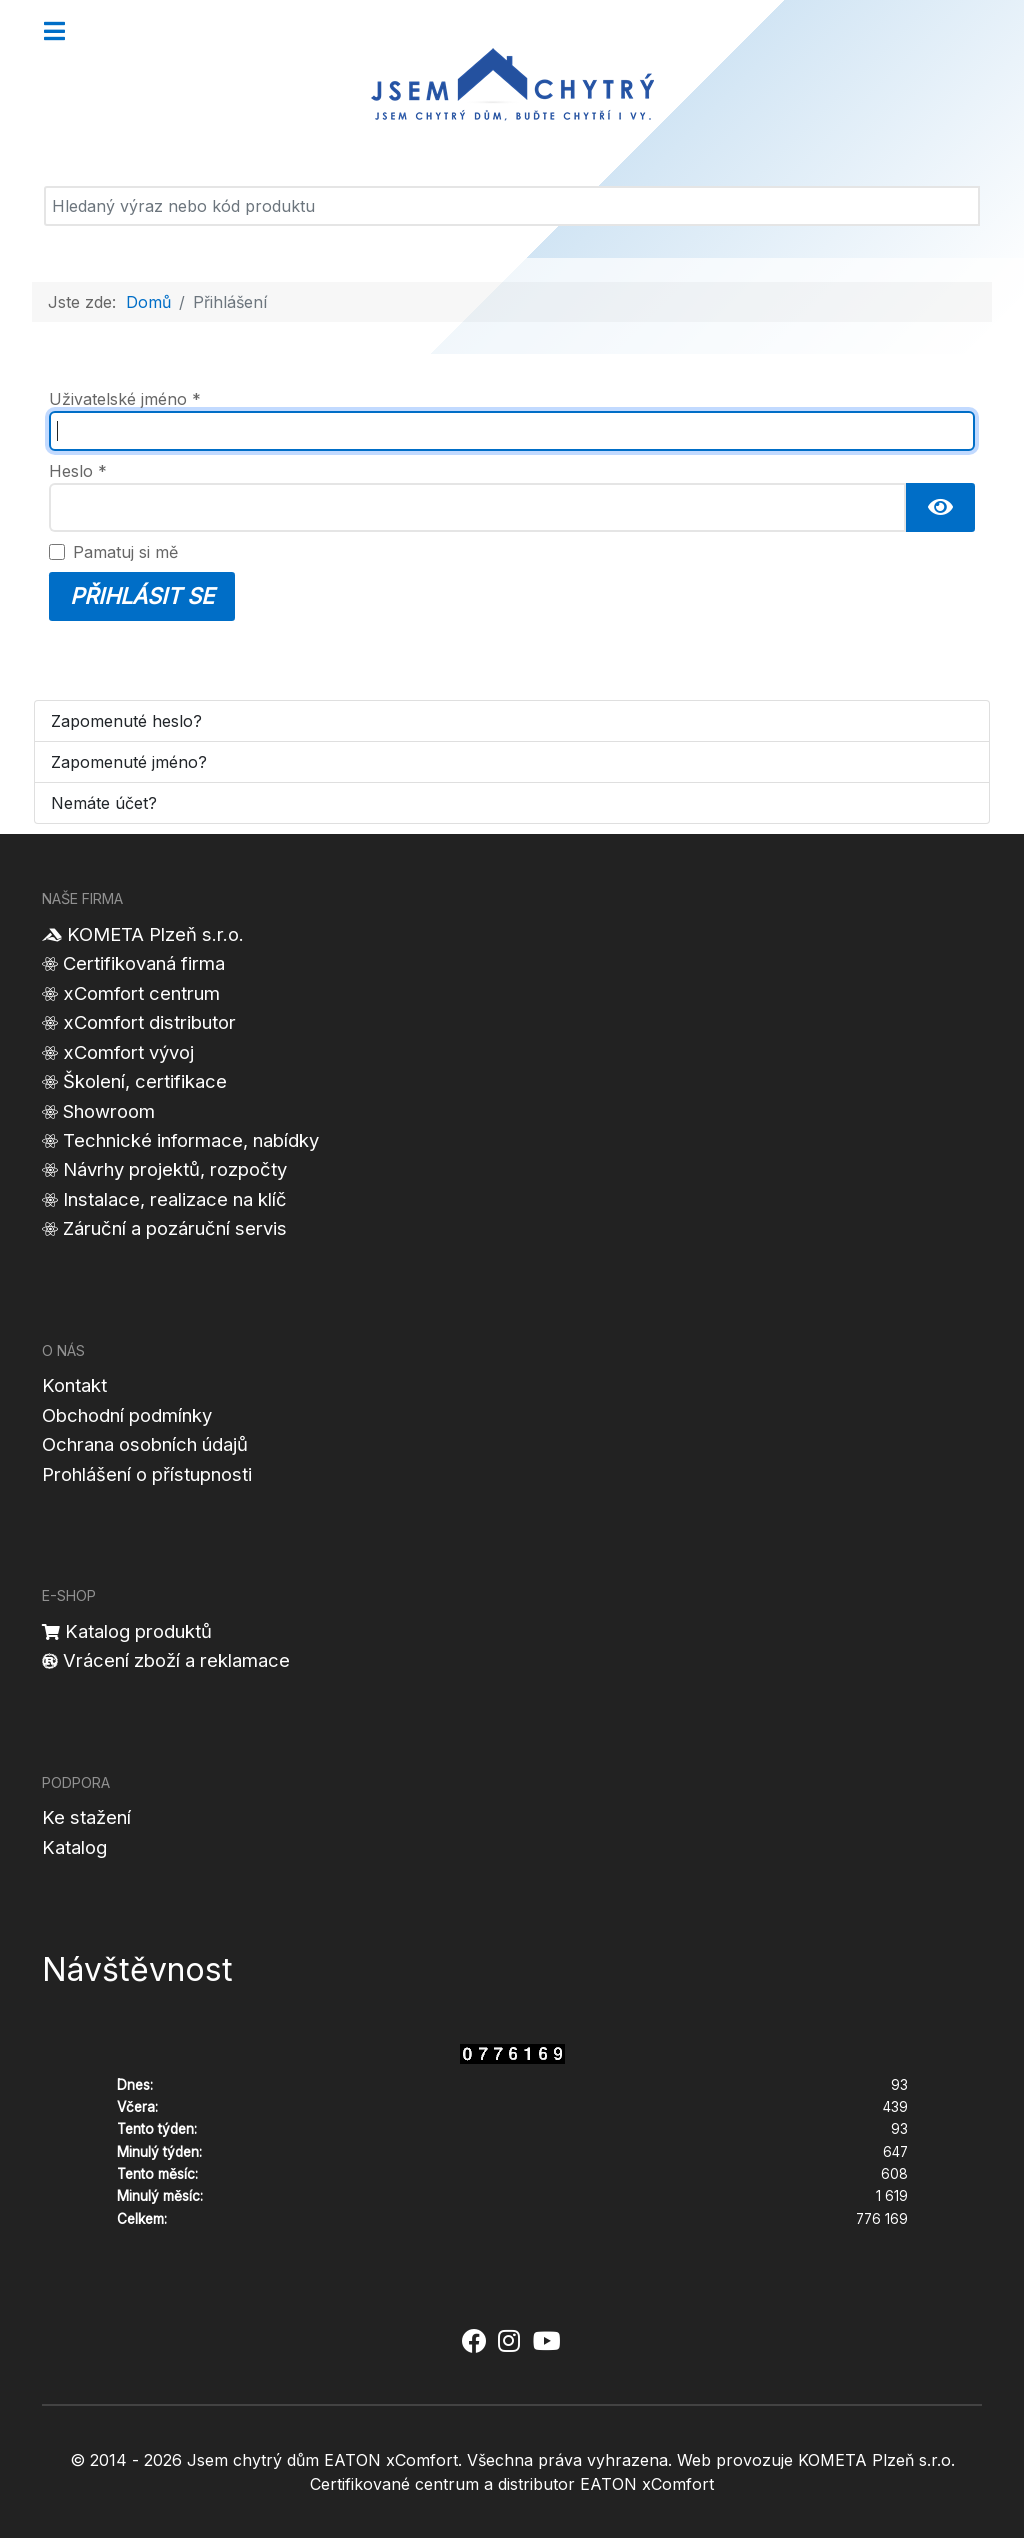 The image size is (1024, 2538). What do you see at coordinates (191, 1140) in the screenshot?
I see `Technické informace, nabídky` at bounding box center [191, 1140].